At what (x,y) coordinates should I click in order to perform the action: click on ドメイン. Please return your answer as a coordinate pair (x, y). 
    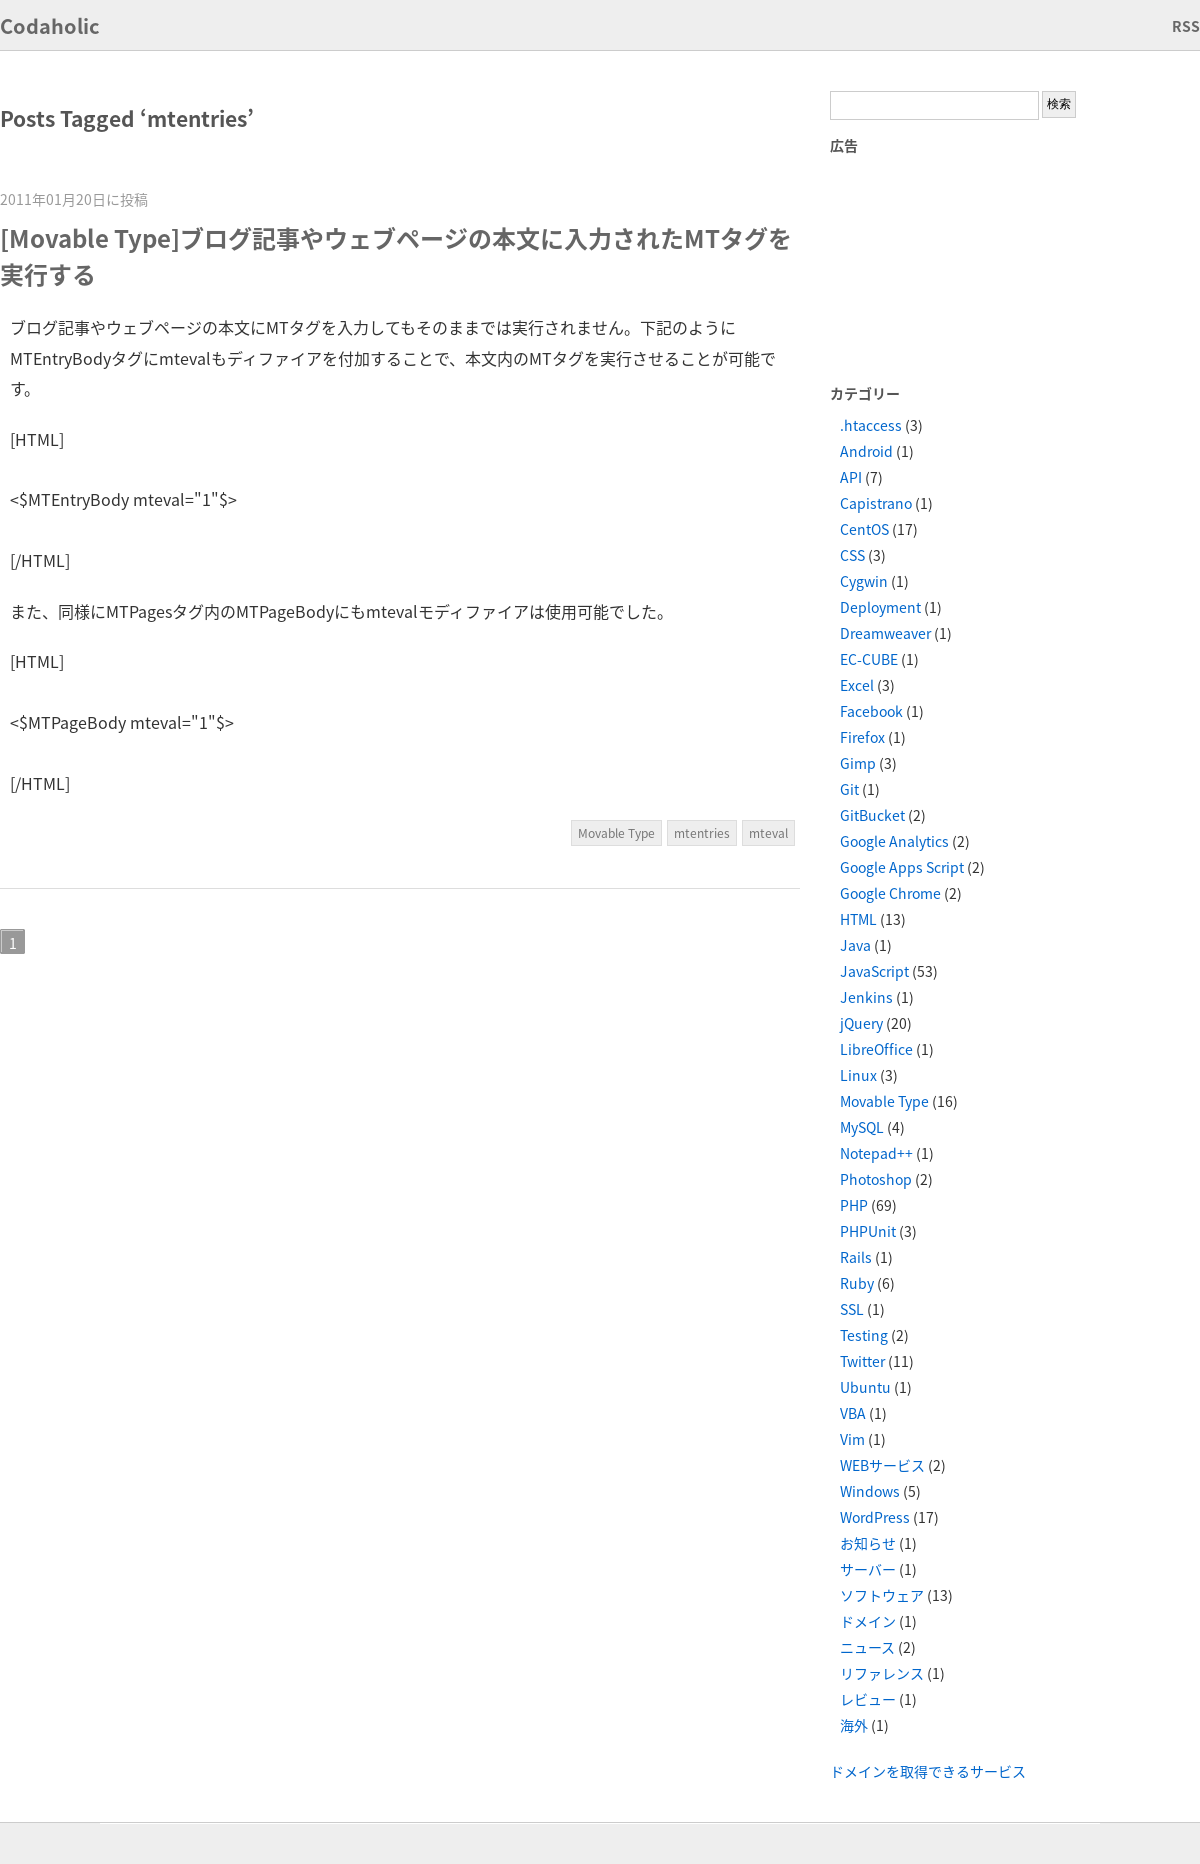
    Looking at the image, I should click on (868, 1621).